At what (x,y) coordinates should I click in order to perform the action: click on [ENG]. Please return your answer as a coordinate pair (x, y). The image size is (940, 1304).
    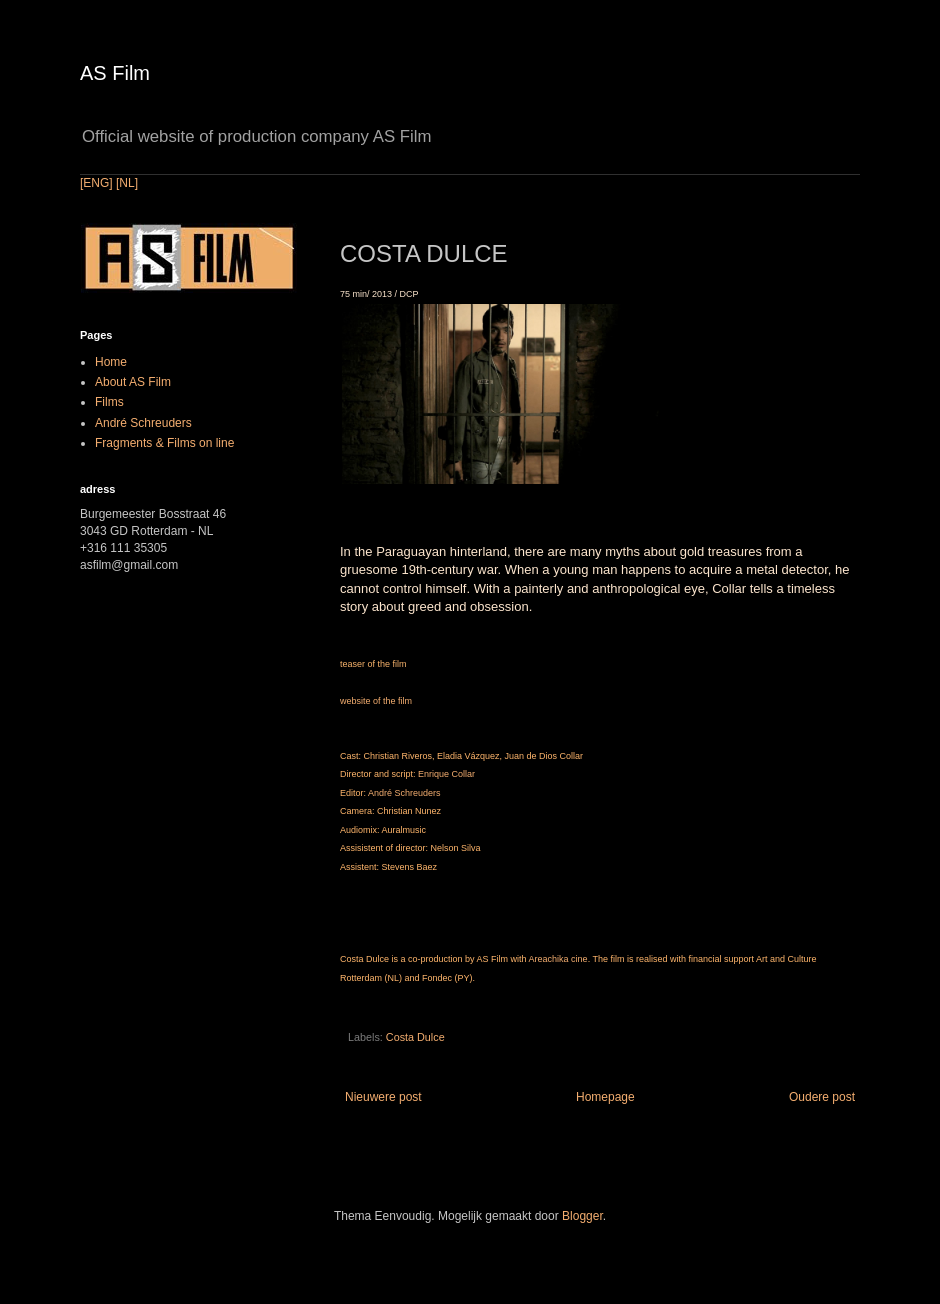
    Looking at the image, I should click on (96, 183).